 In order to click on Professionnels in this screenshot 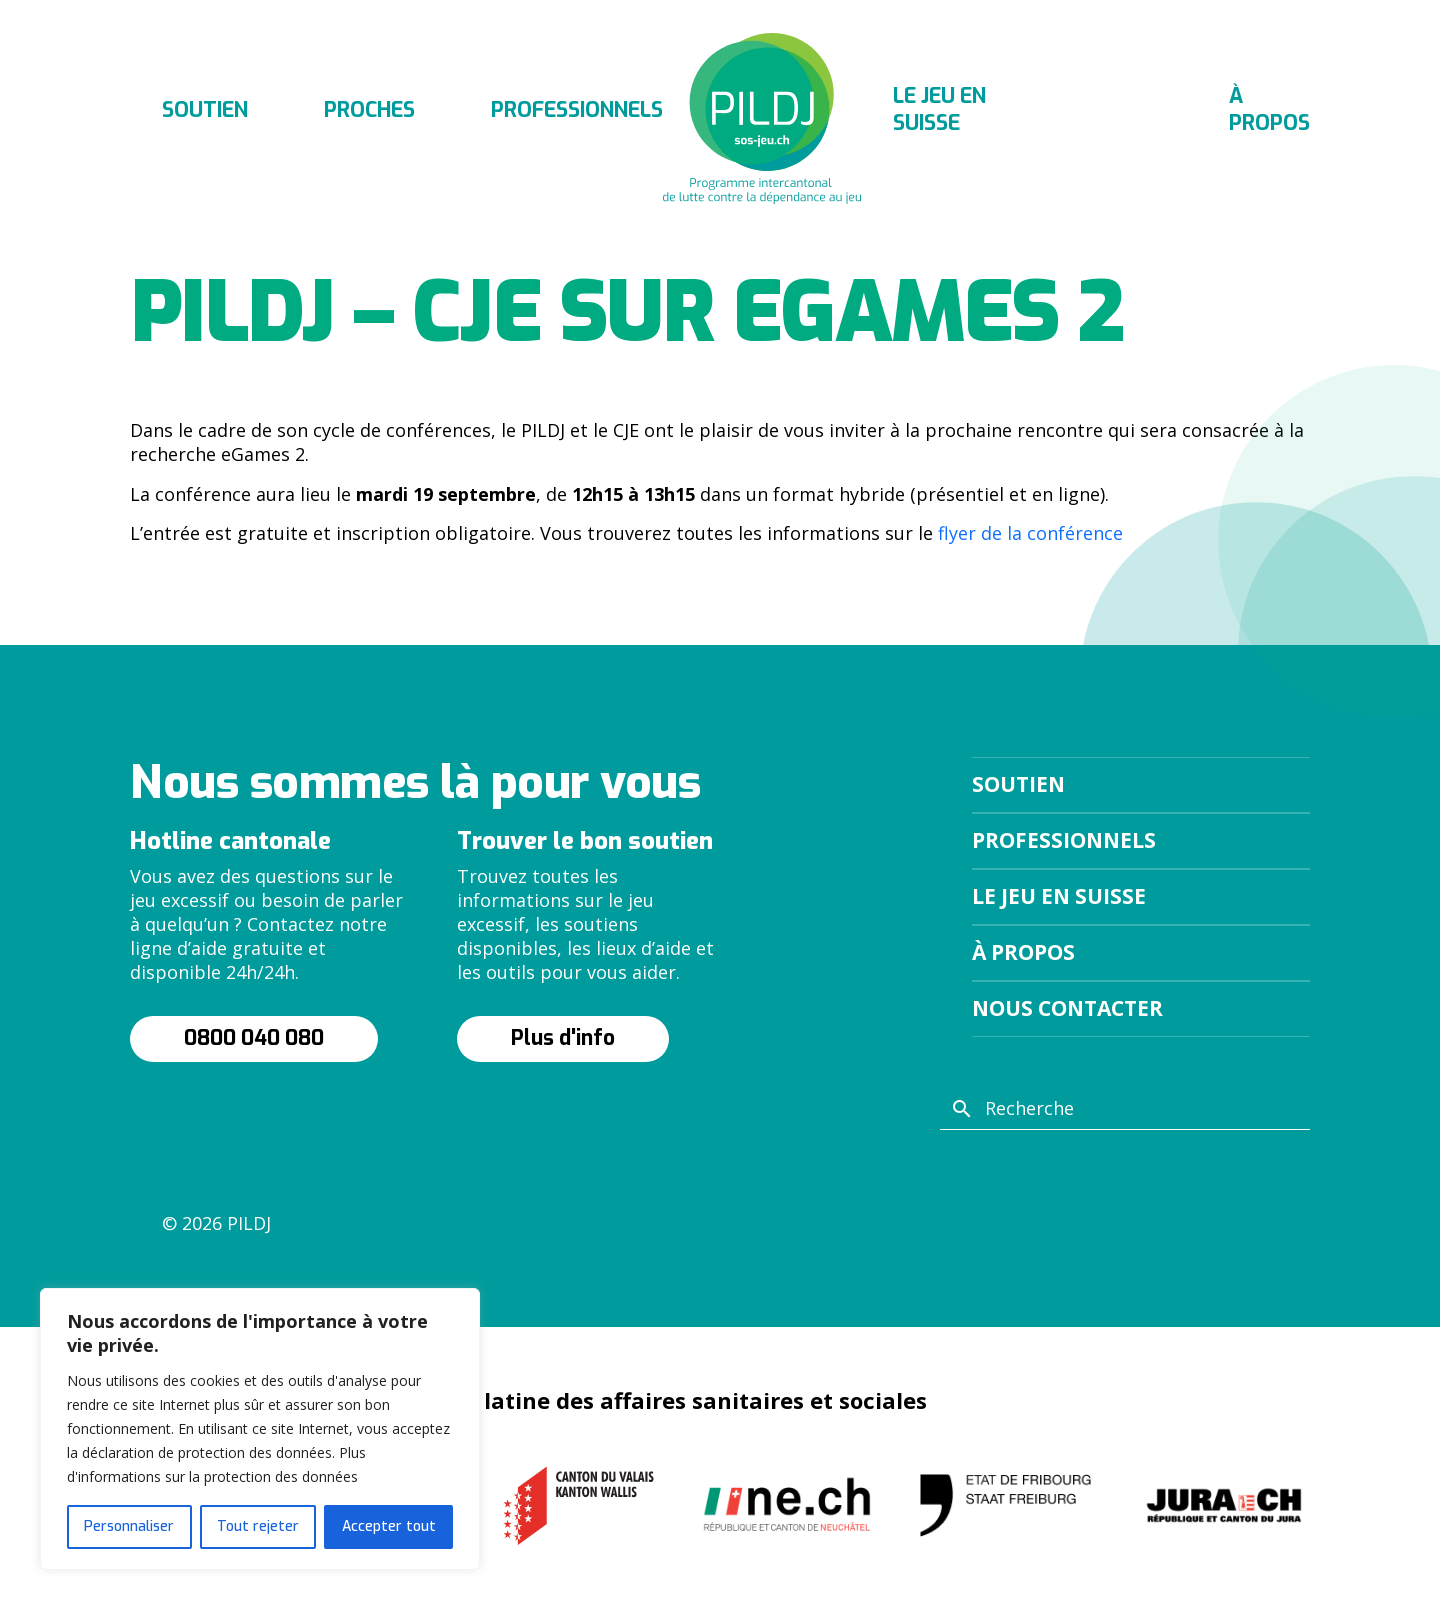, I will do `click(577, 110)`.